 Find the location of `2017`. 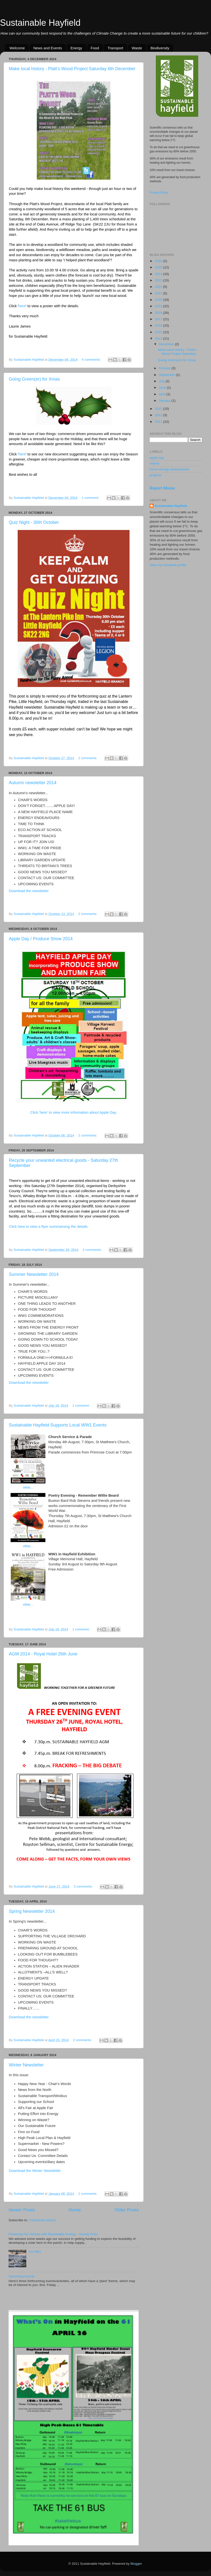

2017 is located at coordinates (159, 319).